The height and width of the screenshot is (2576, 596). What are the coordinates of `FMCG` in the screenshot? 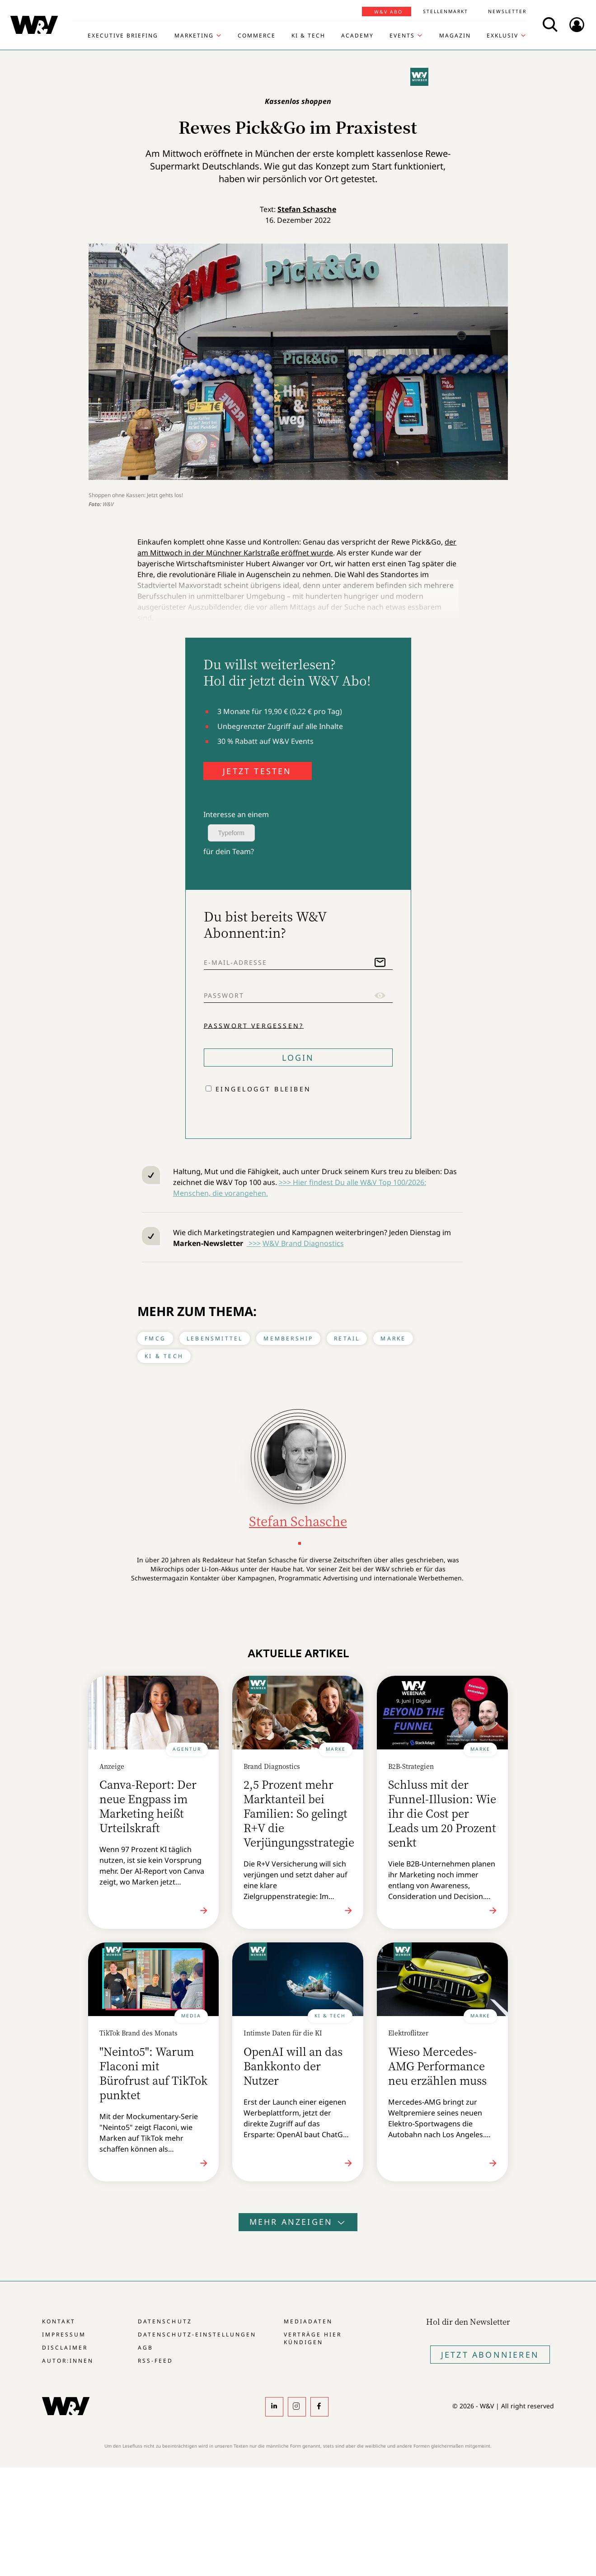 It's located at (155, 1338).